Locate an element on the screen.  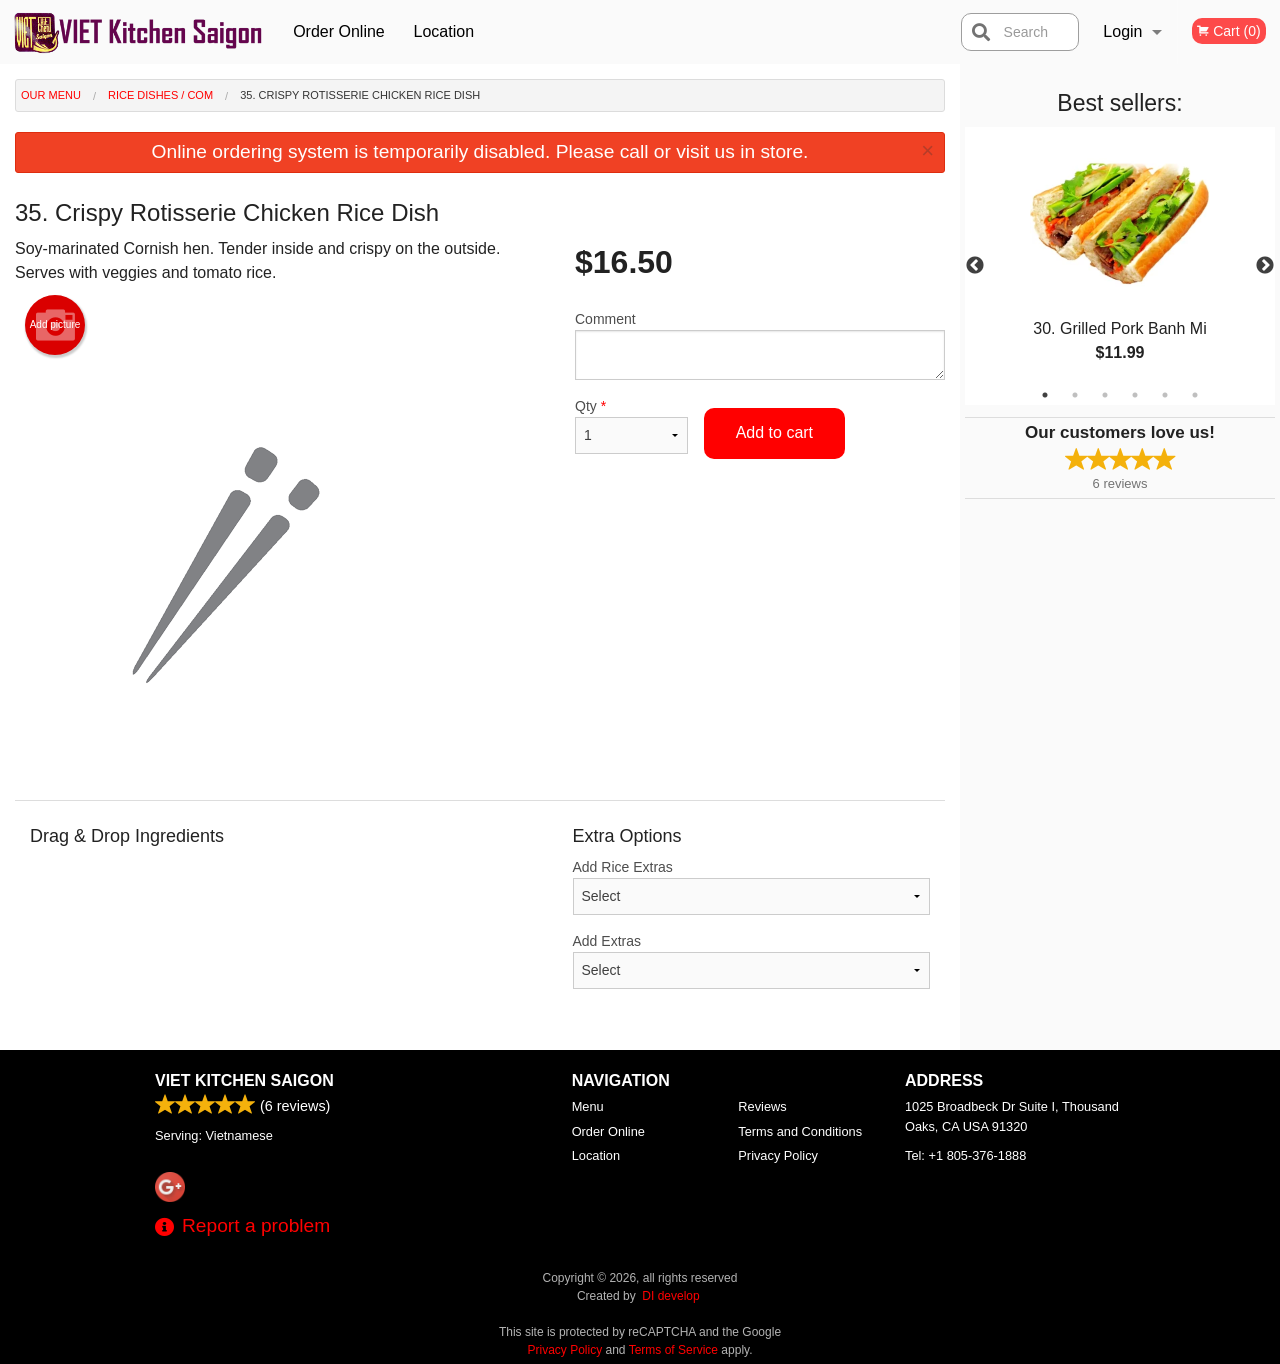
3 [tab] is located at coordinates (1105, 395).